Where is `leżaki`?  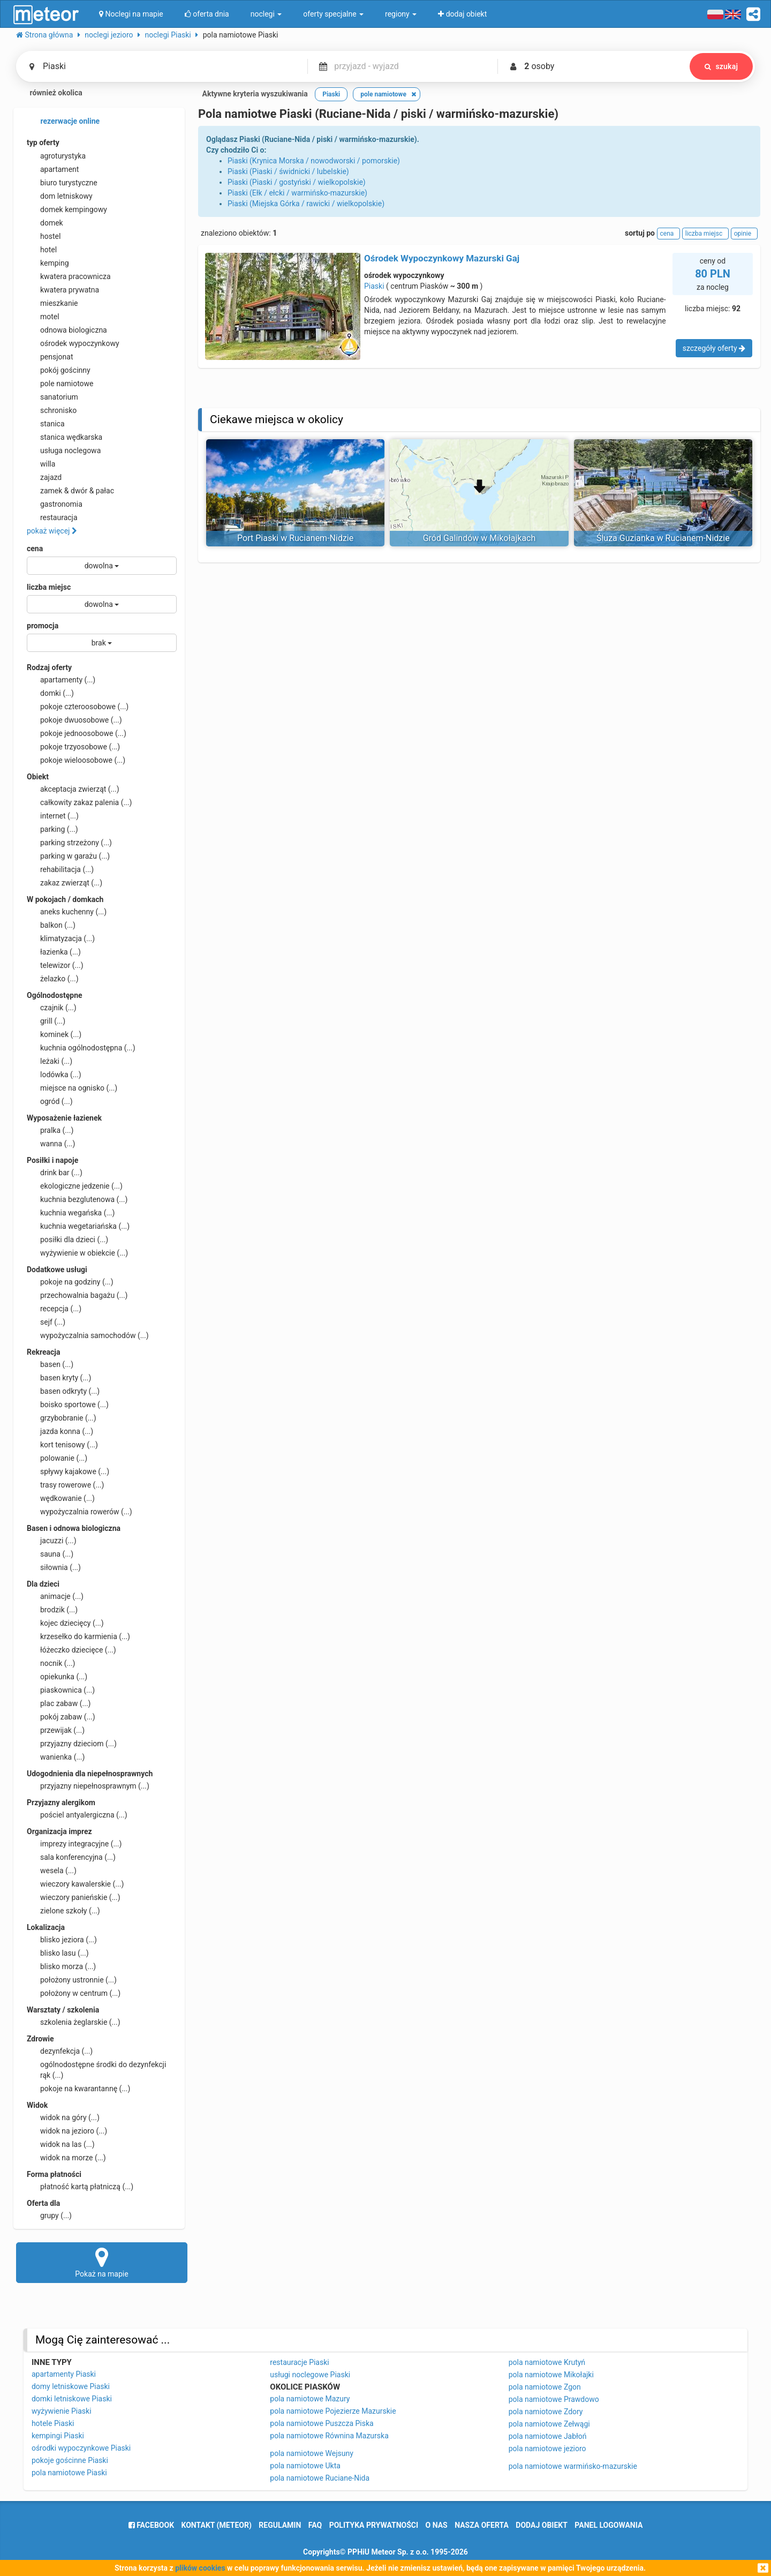
leżaki is located at coordinates (49, 1061).